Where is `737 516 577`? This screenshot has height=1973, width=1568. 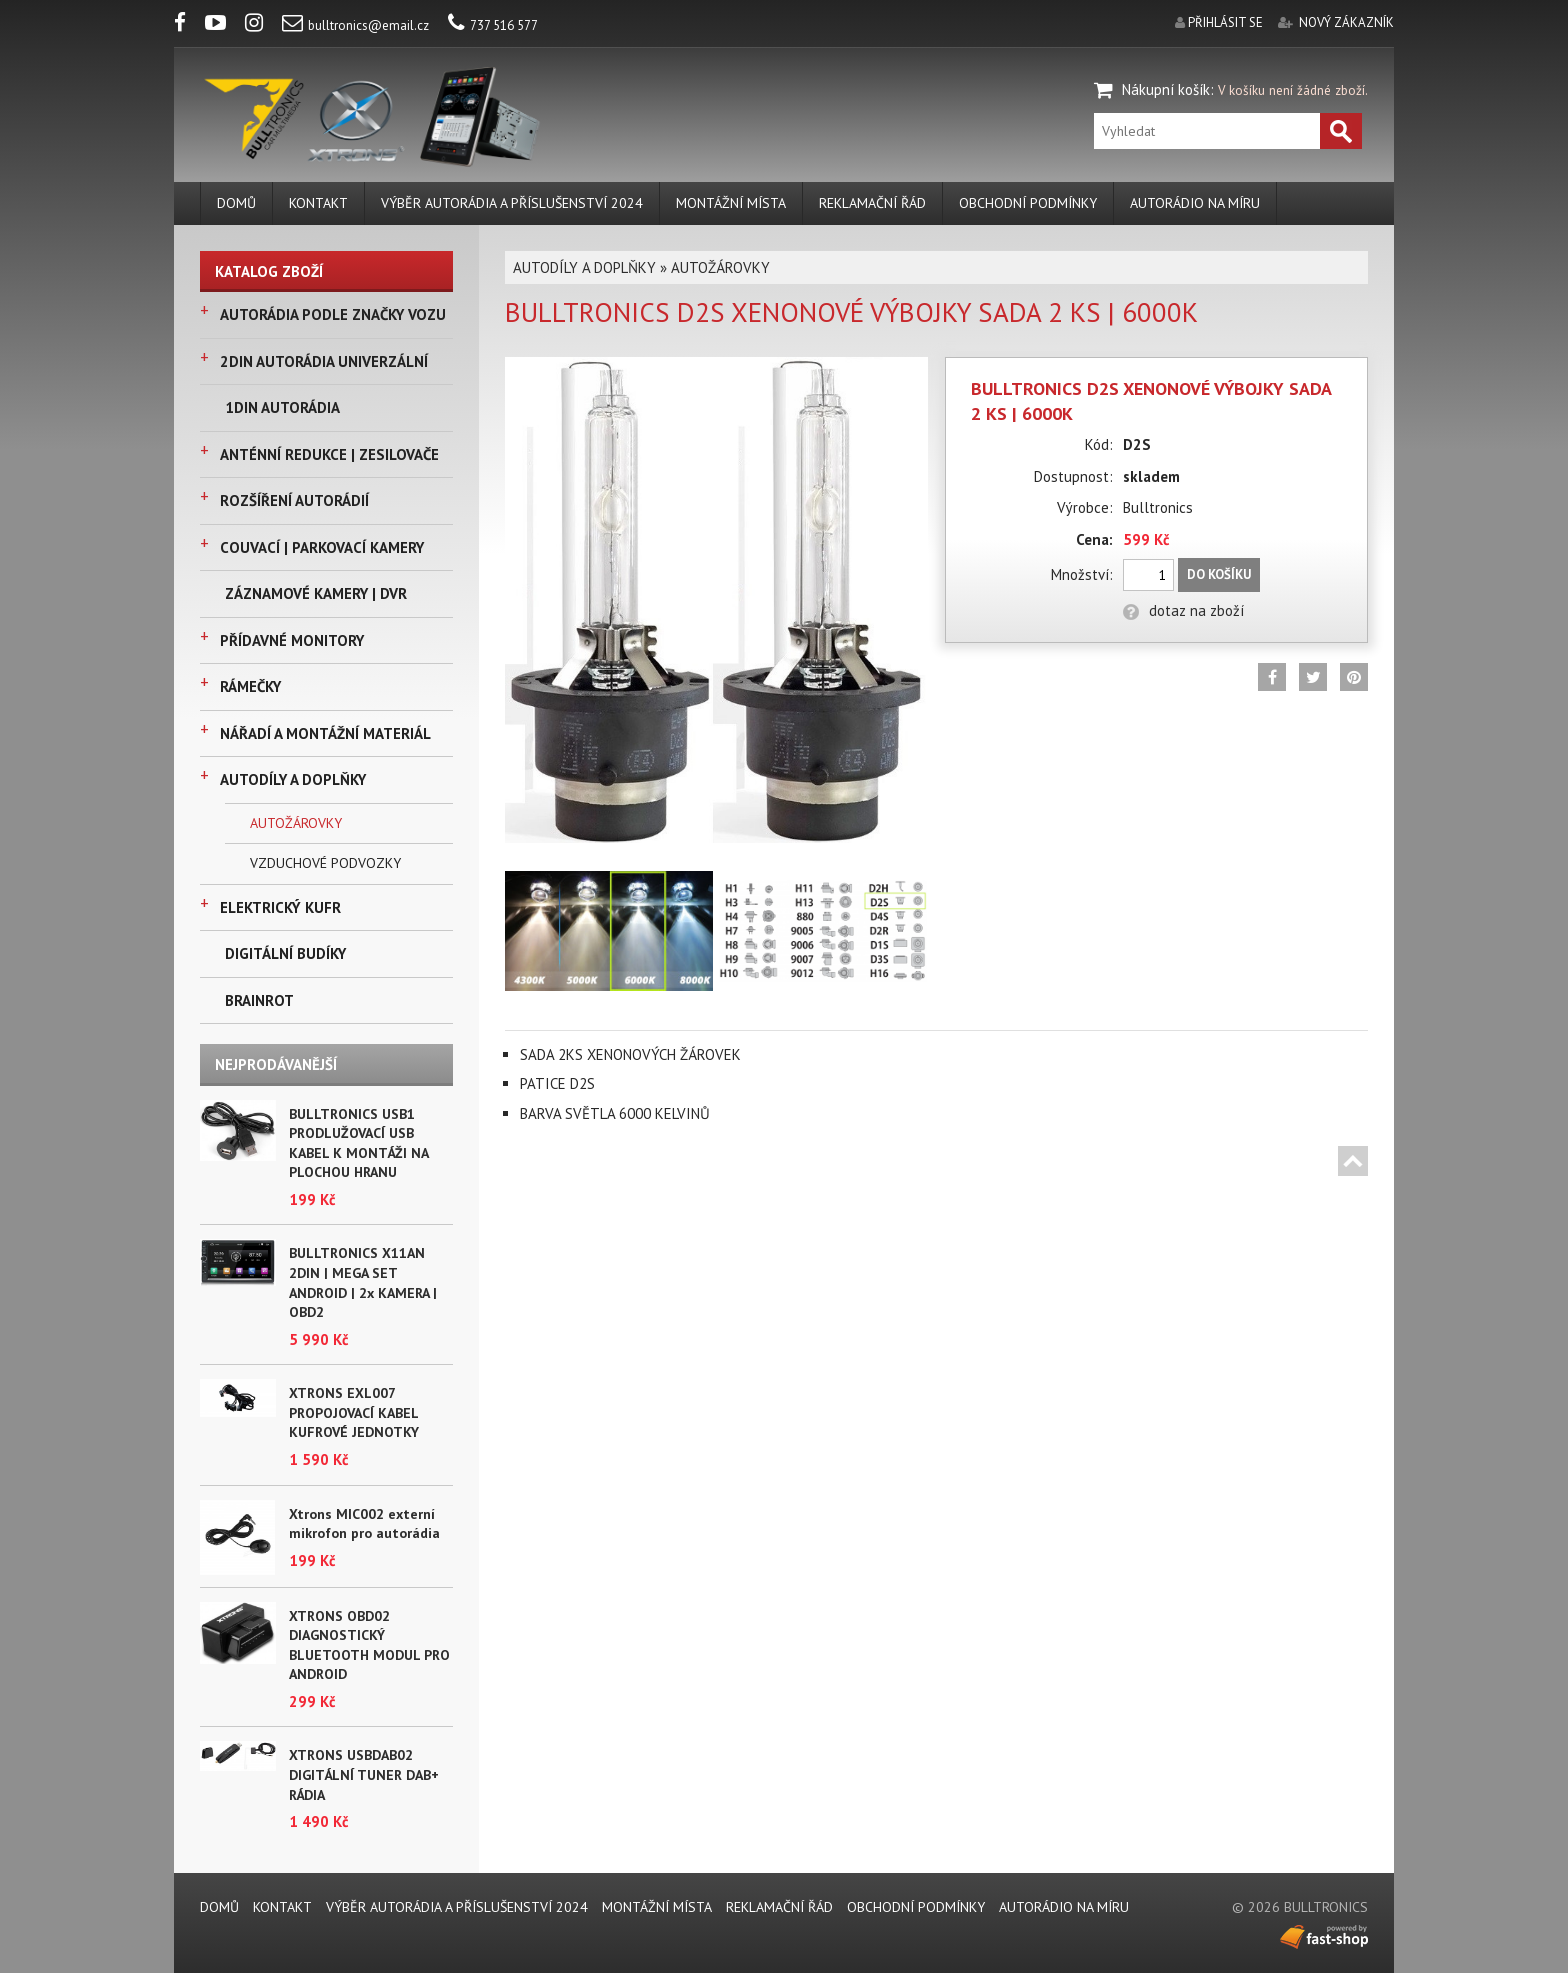
737 516 577 is located at coordinates (493, 25).